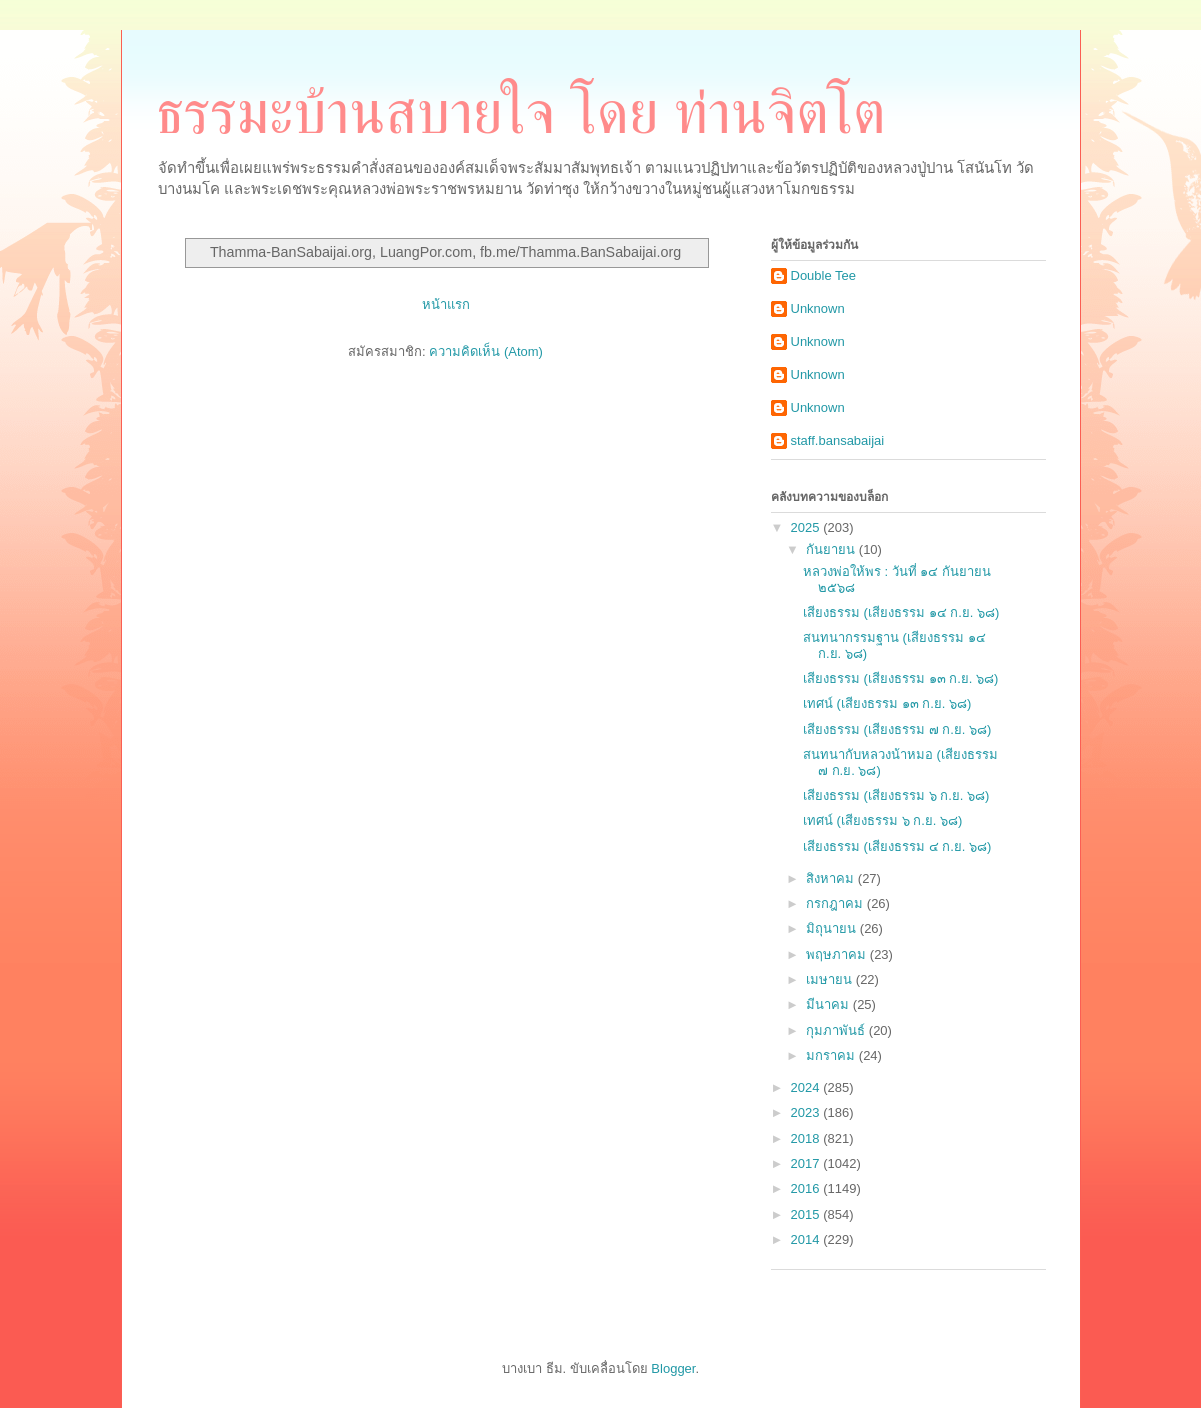 This screenshot has height=1408, width=1201. Describe the element at coordinates (832, 1055) in the screenshot. I see `มกราคม` at that location.